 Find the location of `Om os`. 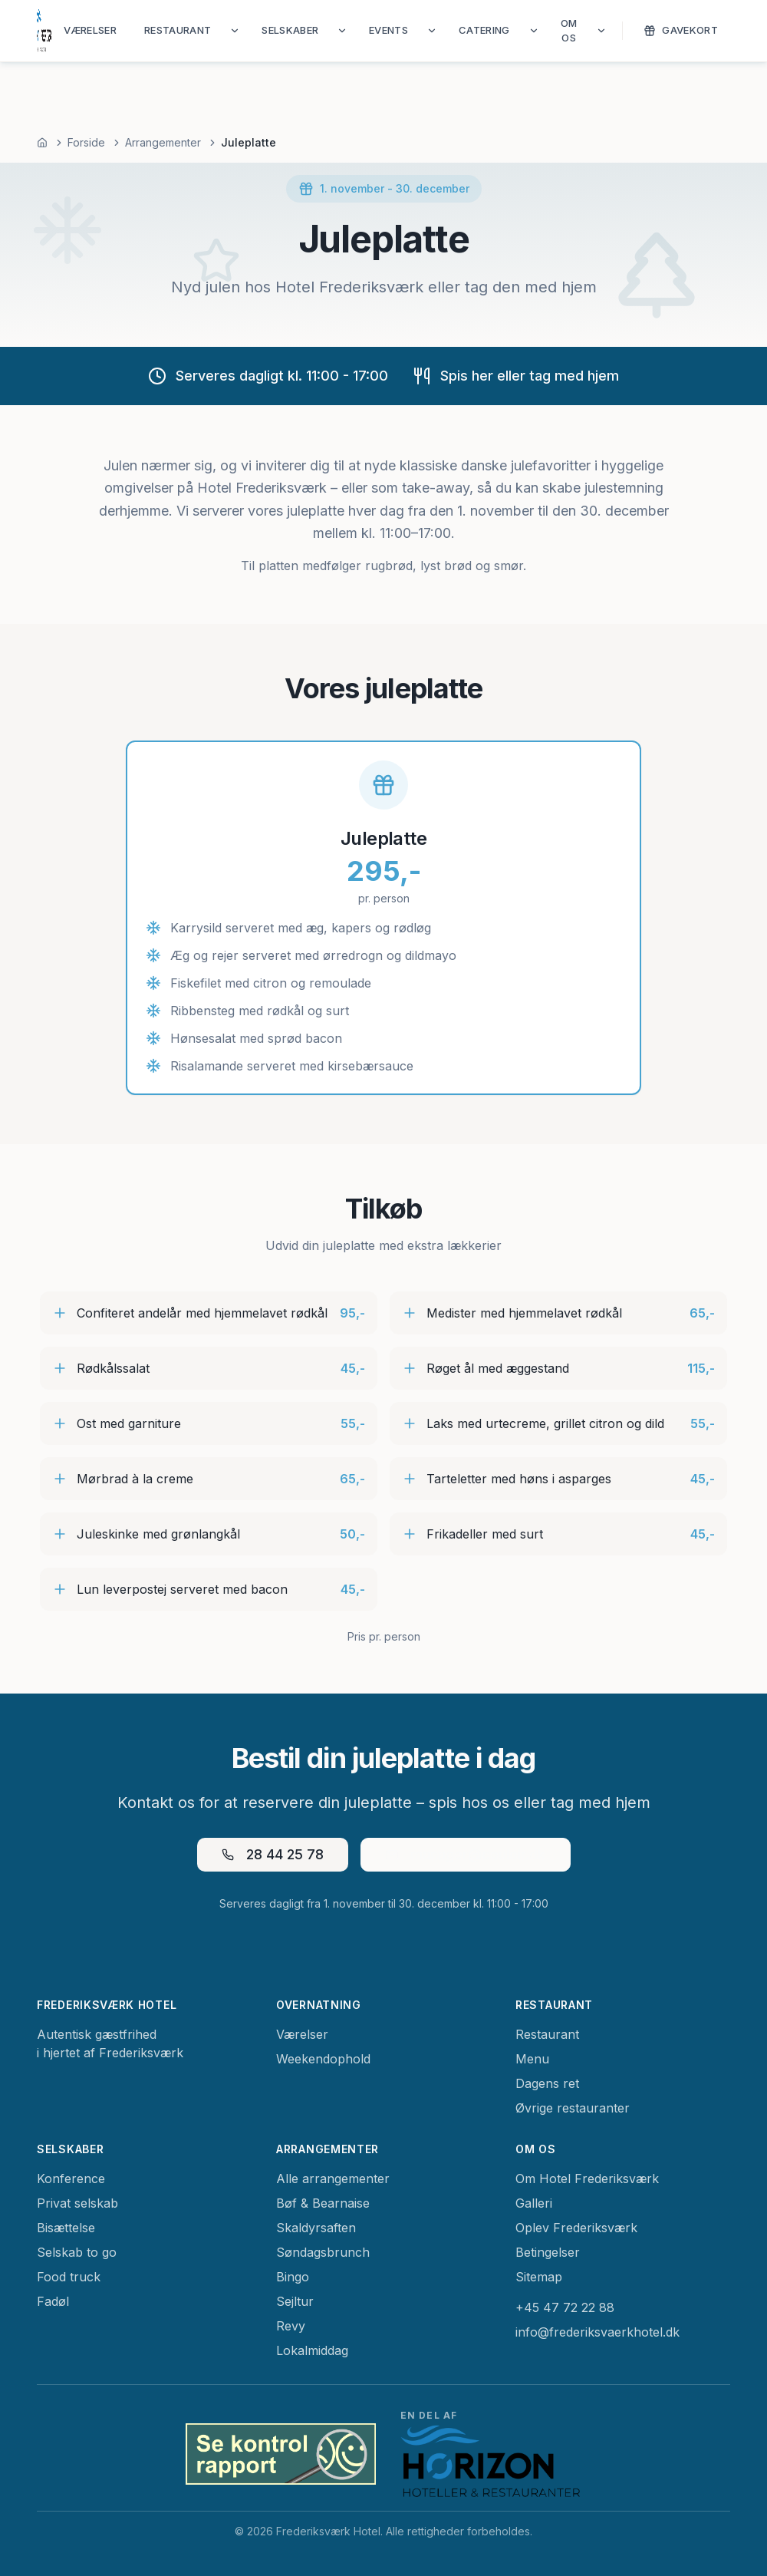

Om os is located at coordinates (569, 31).